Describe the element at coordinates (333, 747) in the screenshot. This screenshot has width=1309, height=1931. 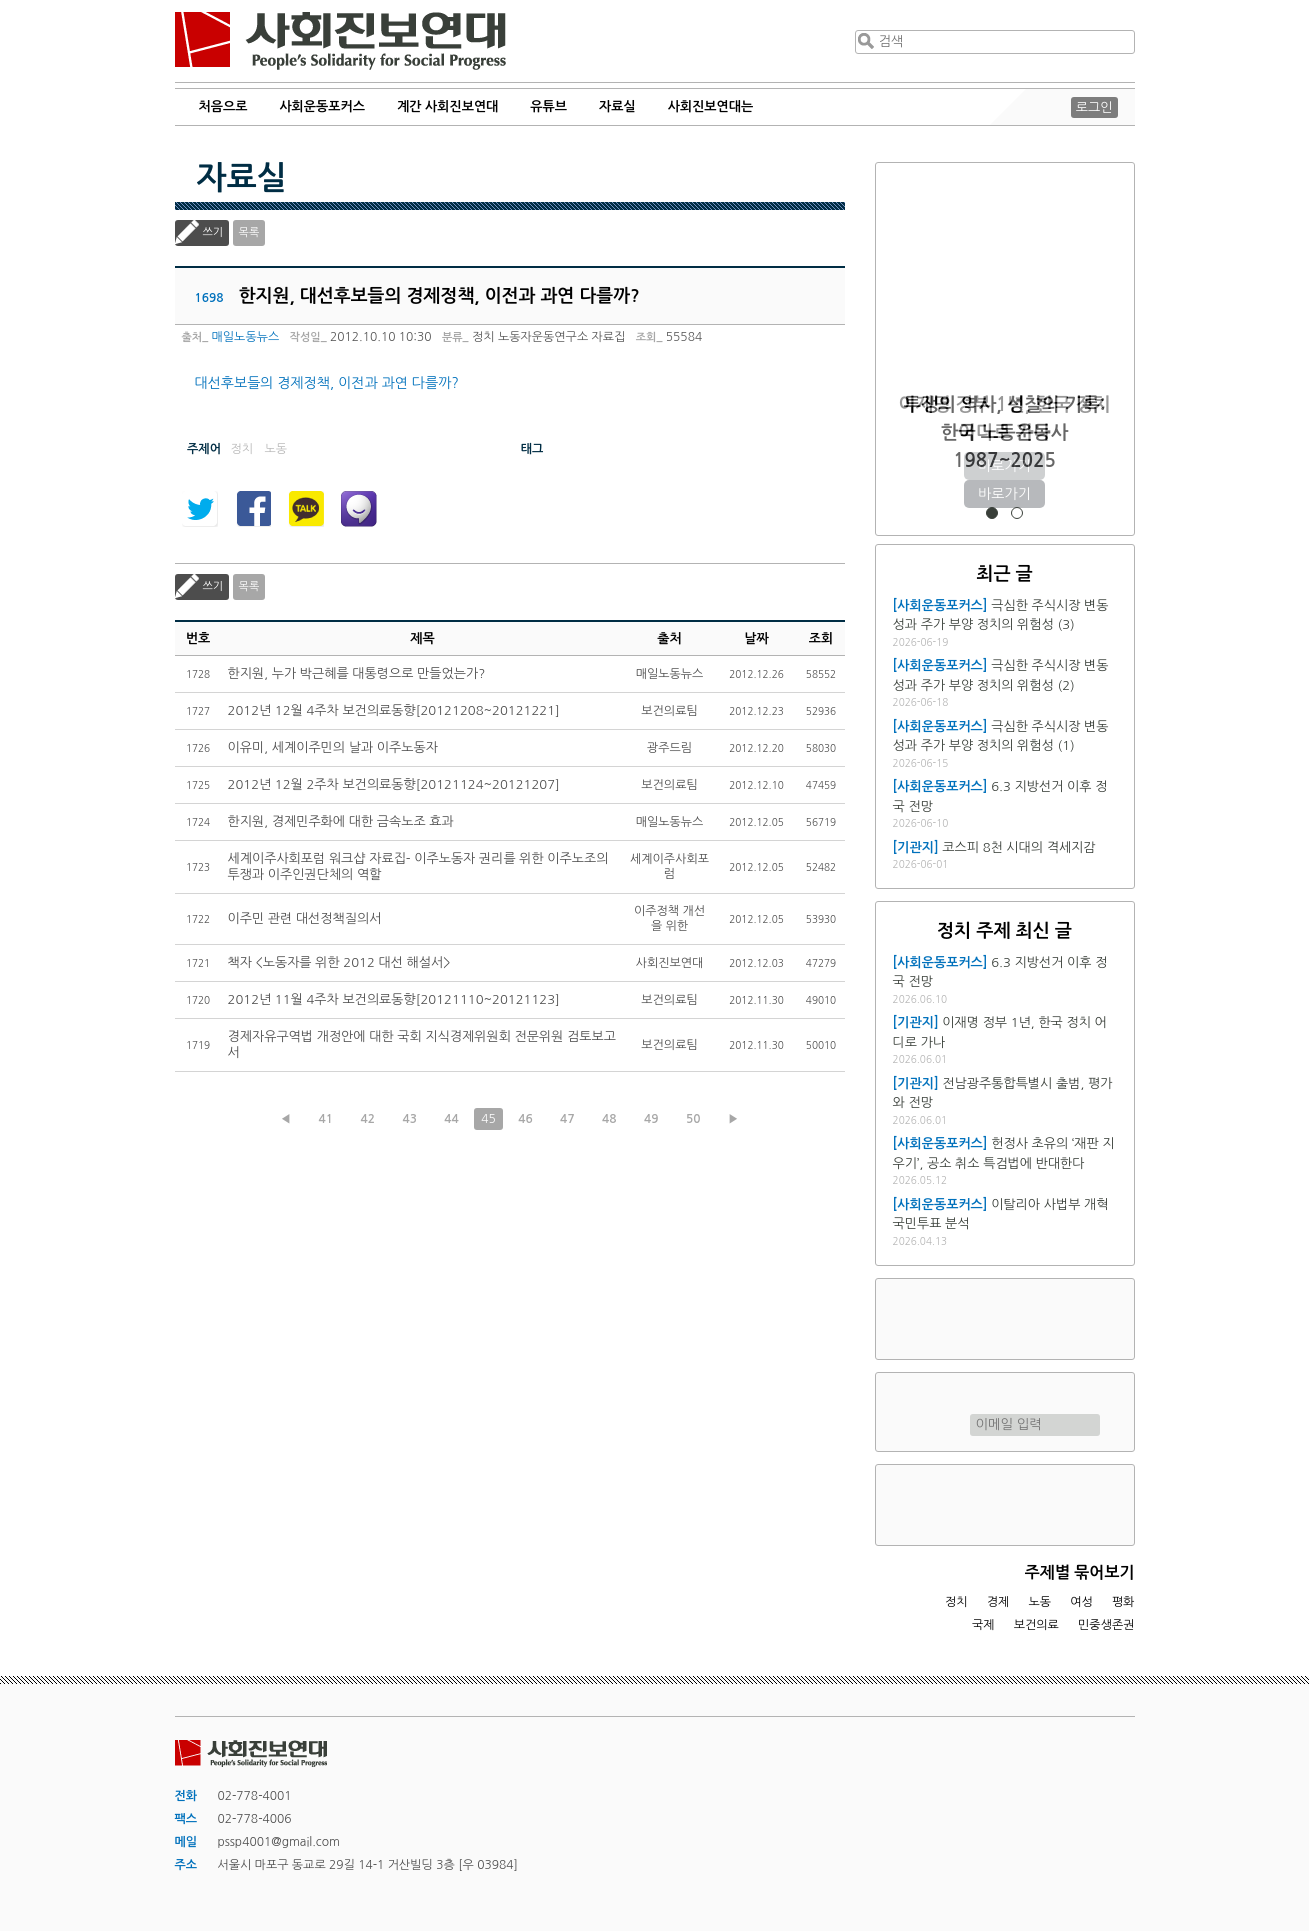
I see `이유미, 세계이주민의 날과 이주노동자` at that location.